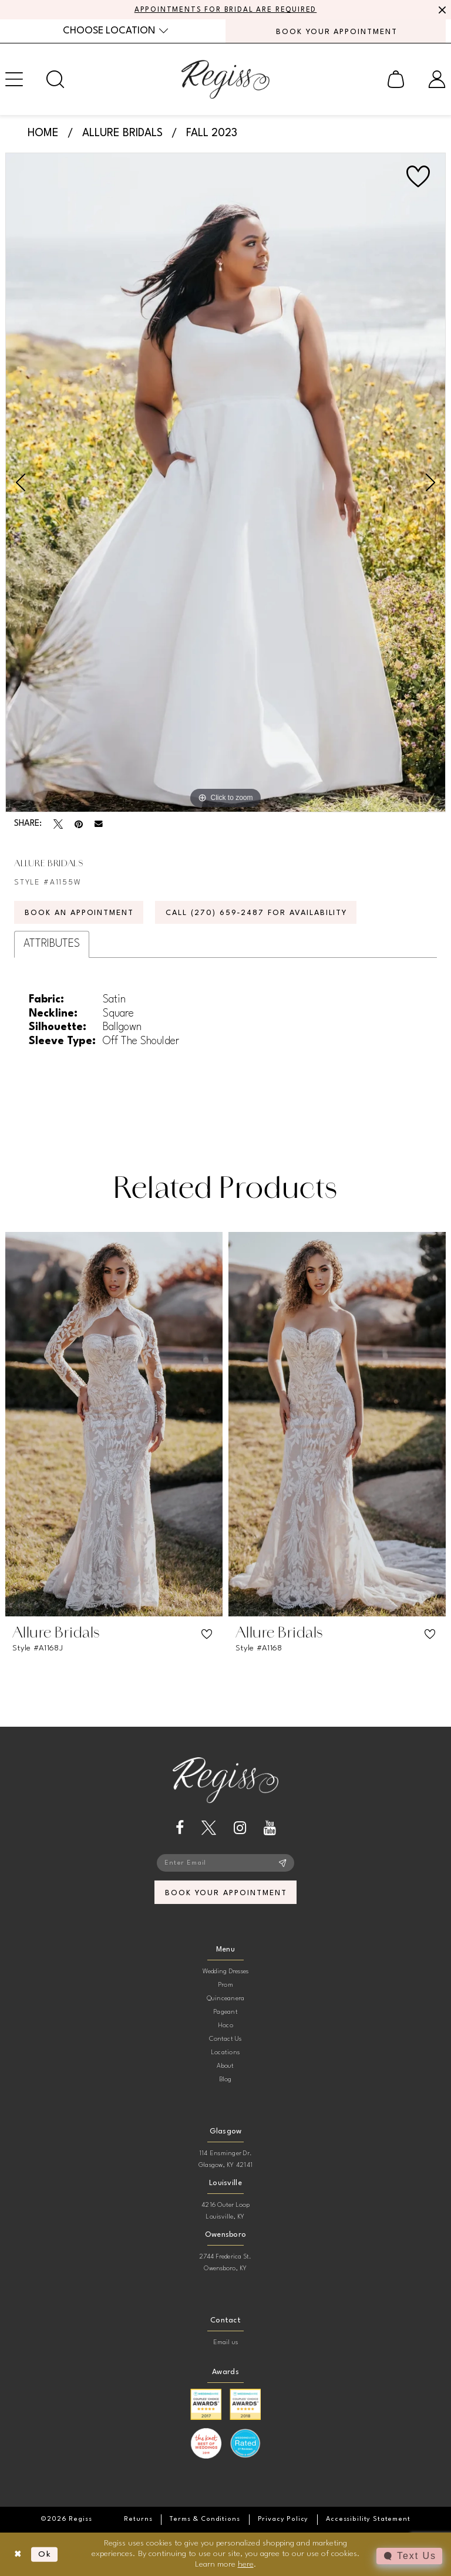 The image size is (451, 2576). What do you see at coordinates (114, 1424) in the screenshot?
I see `[presentation]` at bounding box center [114, 1424].